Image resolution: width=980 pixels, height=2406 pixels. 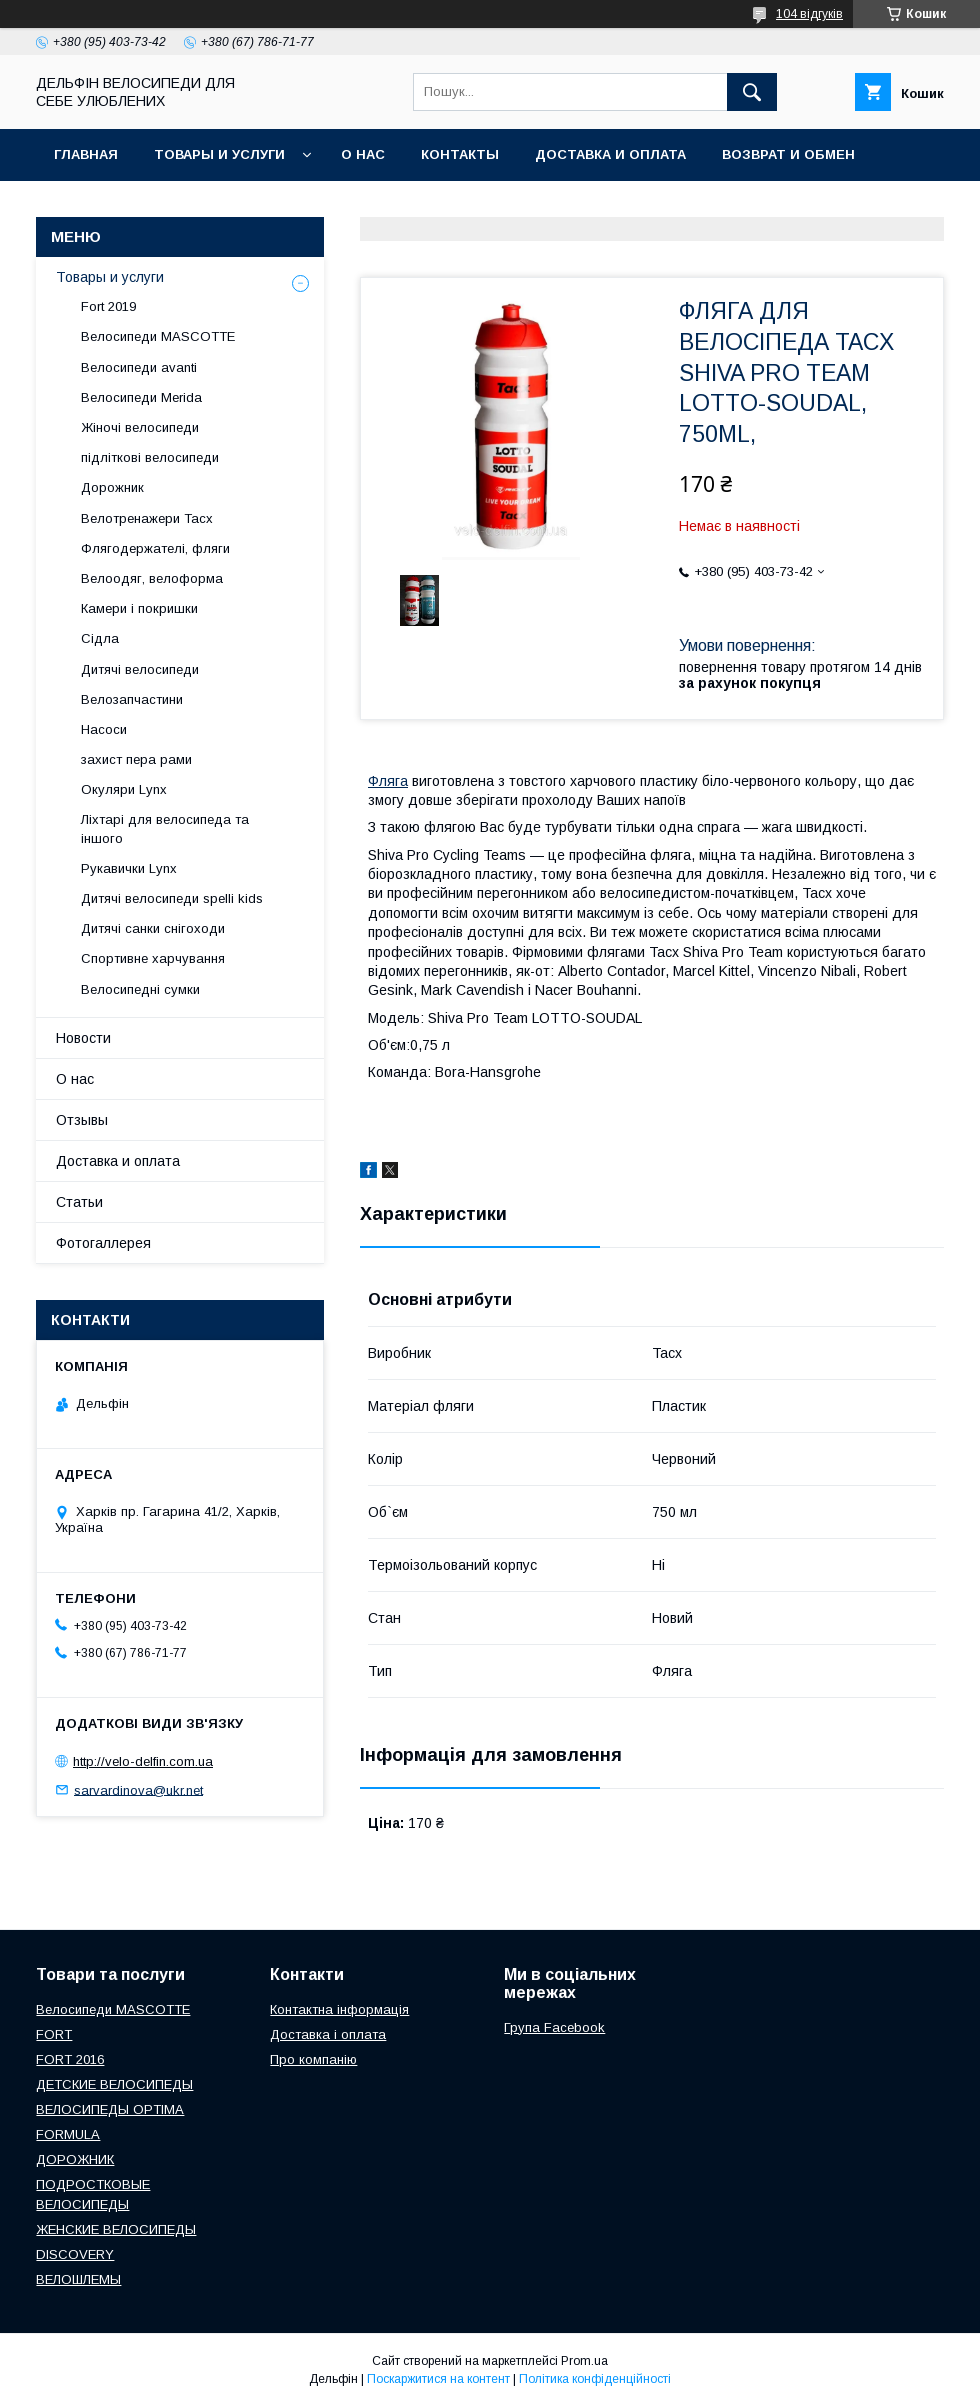 What do you see at coordinates (75, 2159) in the screenshot?
I see `ДОРОЖНИК` at bounding box center [75, 2159].